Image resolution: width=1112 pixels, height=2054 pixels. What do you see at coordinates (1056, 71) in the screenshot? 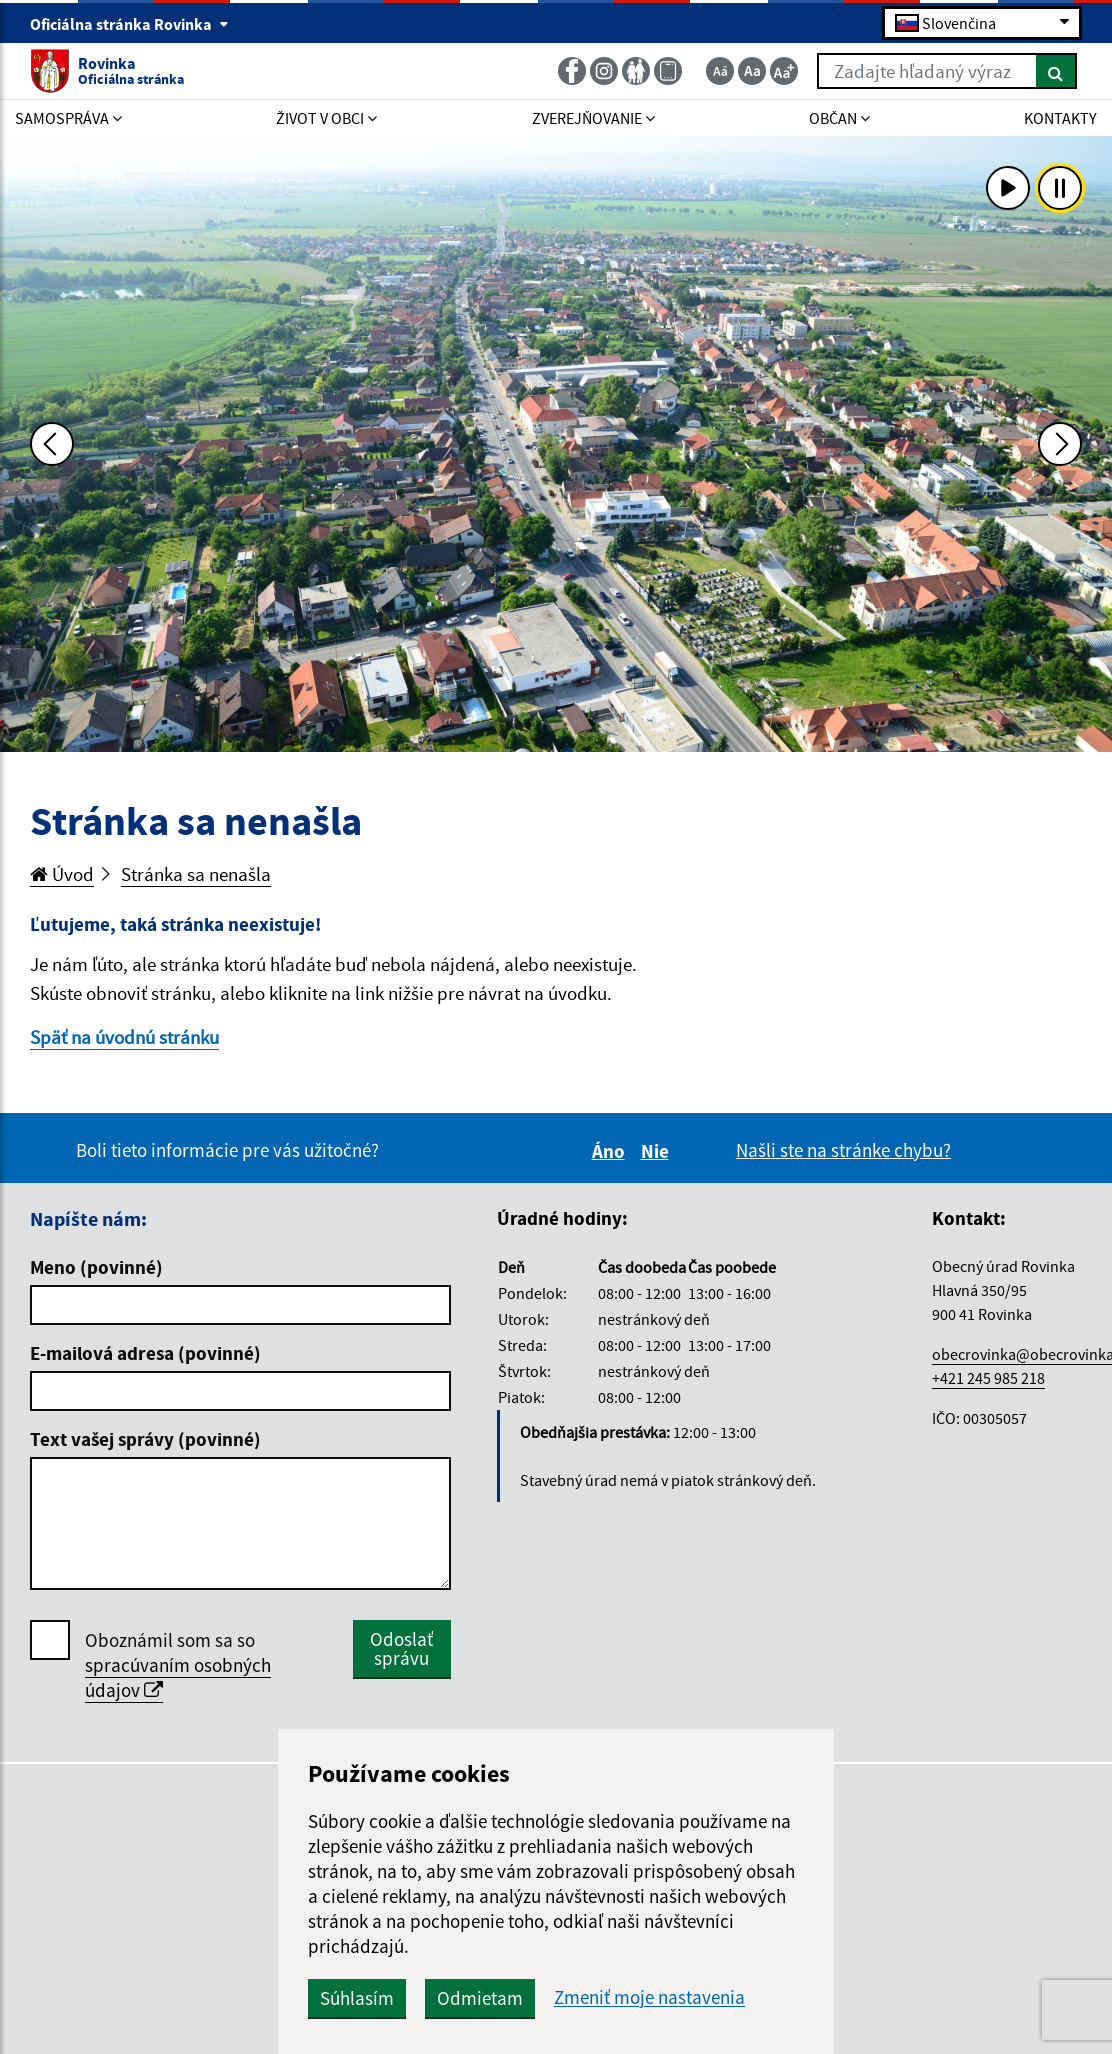
I see `[Hľadať]` at bounding box center [1056, 71].